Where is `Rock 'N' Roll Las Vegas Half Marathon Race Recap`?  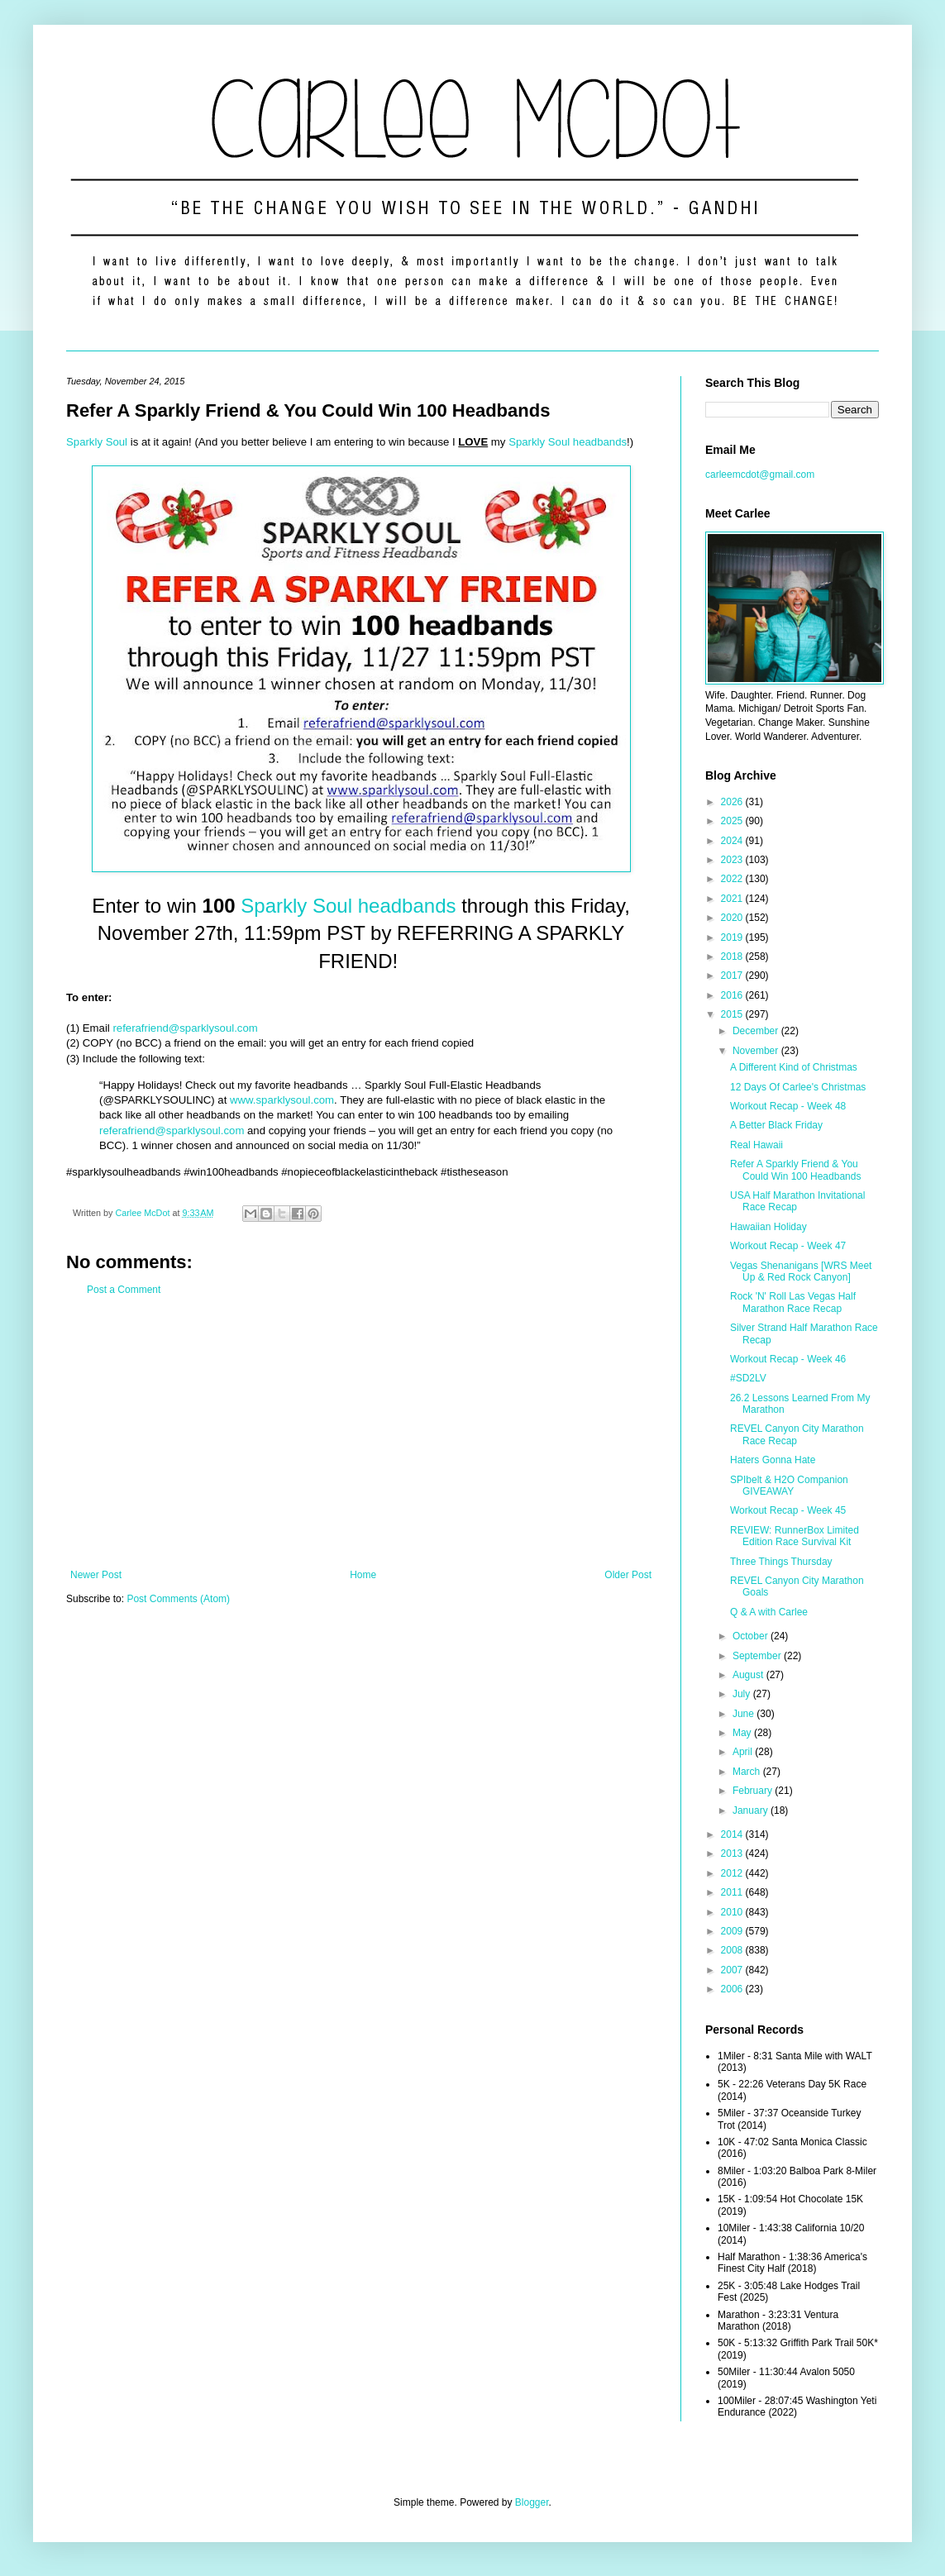 Rock 'N' Roll Las Vegas Half Marathon Race Recap is located at coordinates (793, 1302).